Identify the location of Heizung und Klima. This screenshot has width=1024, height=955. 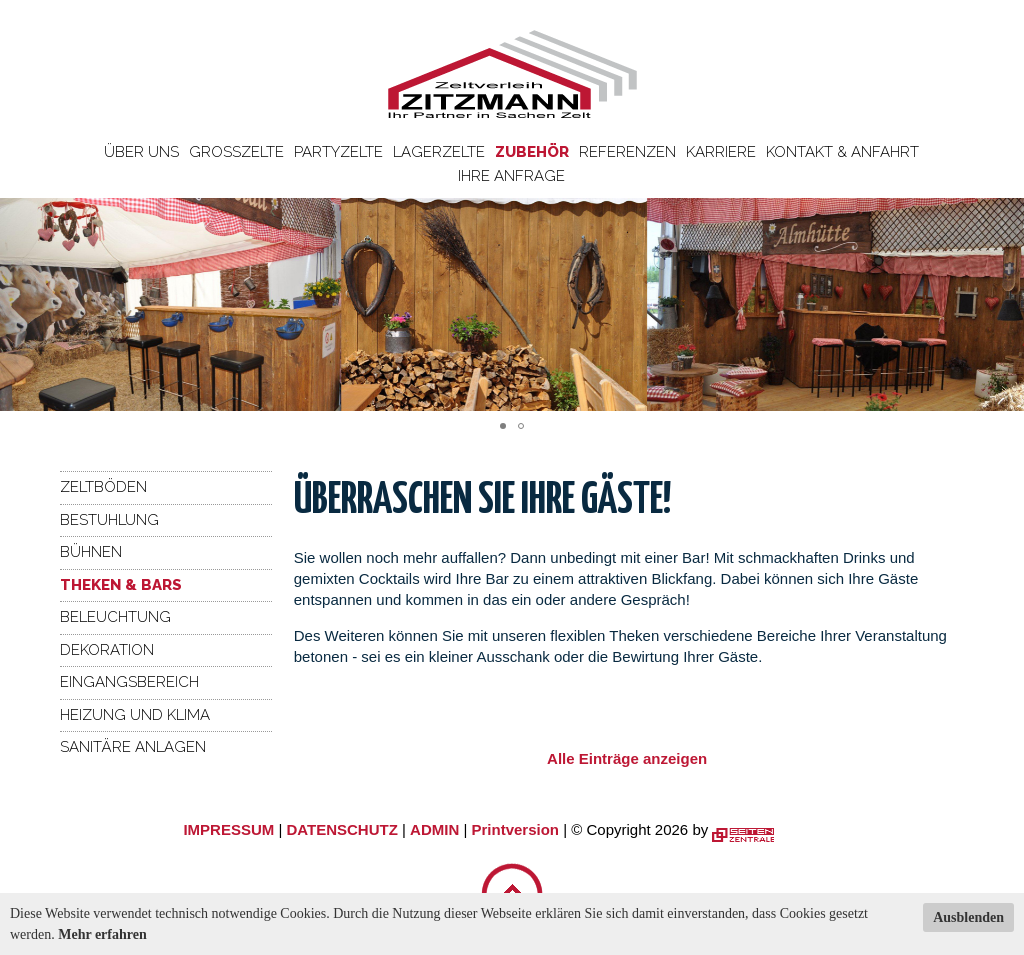
(135, 715).